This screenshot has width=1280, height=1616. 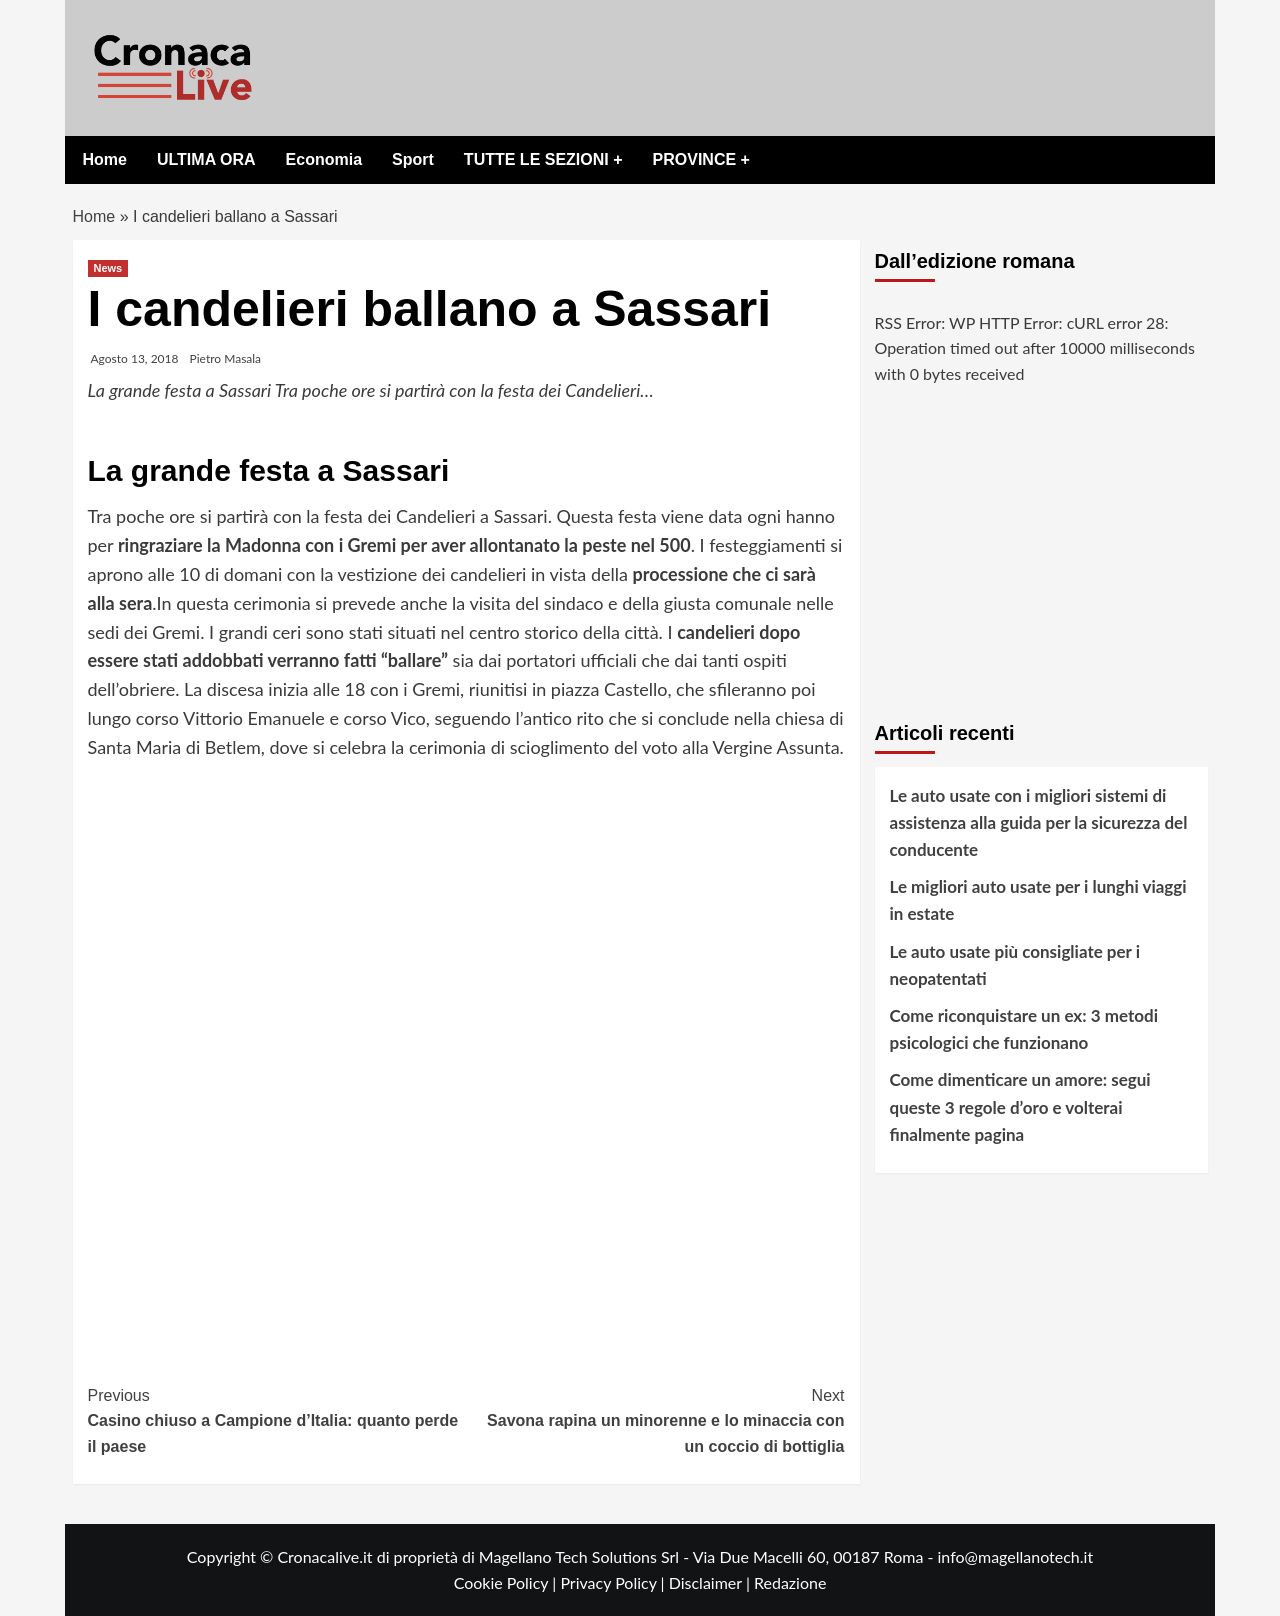 I want to click on Come riconquistare un ex: 3 metodi psicologici che funzionano, so click(x=1024, y=1029).